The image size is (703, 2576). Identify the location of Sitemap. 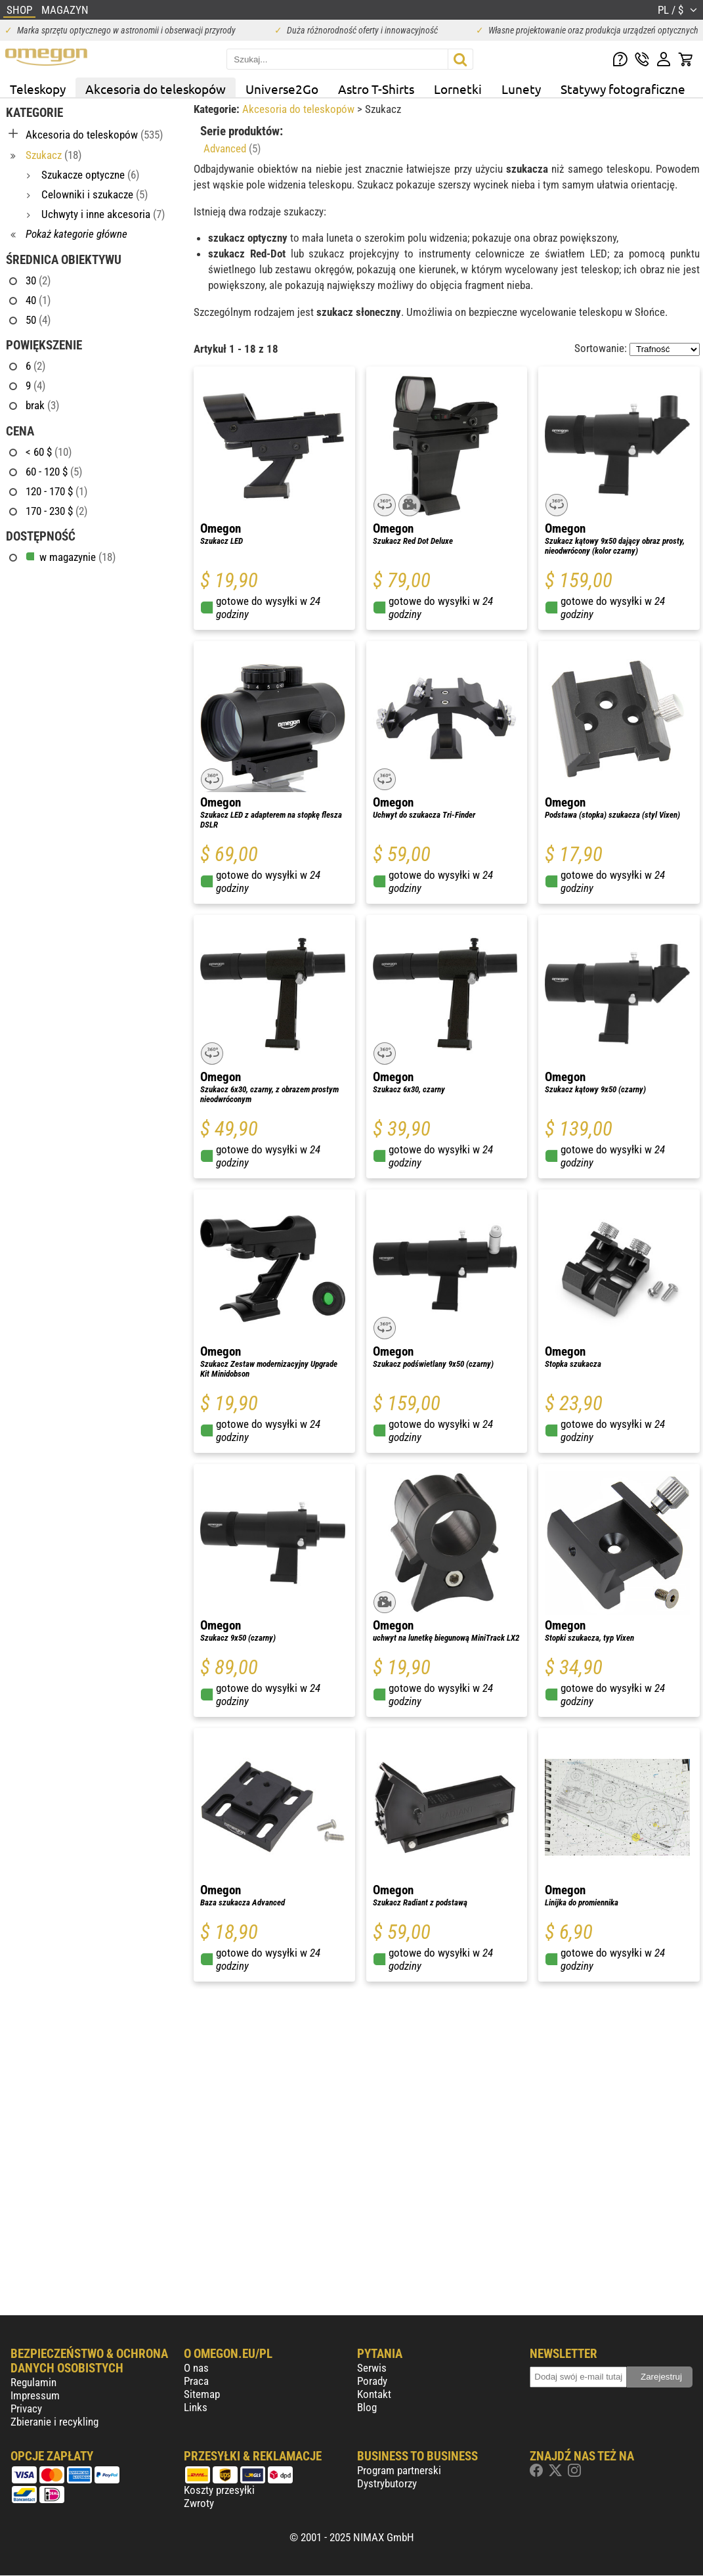
(202, 2394).